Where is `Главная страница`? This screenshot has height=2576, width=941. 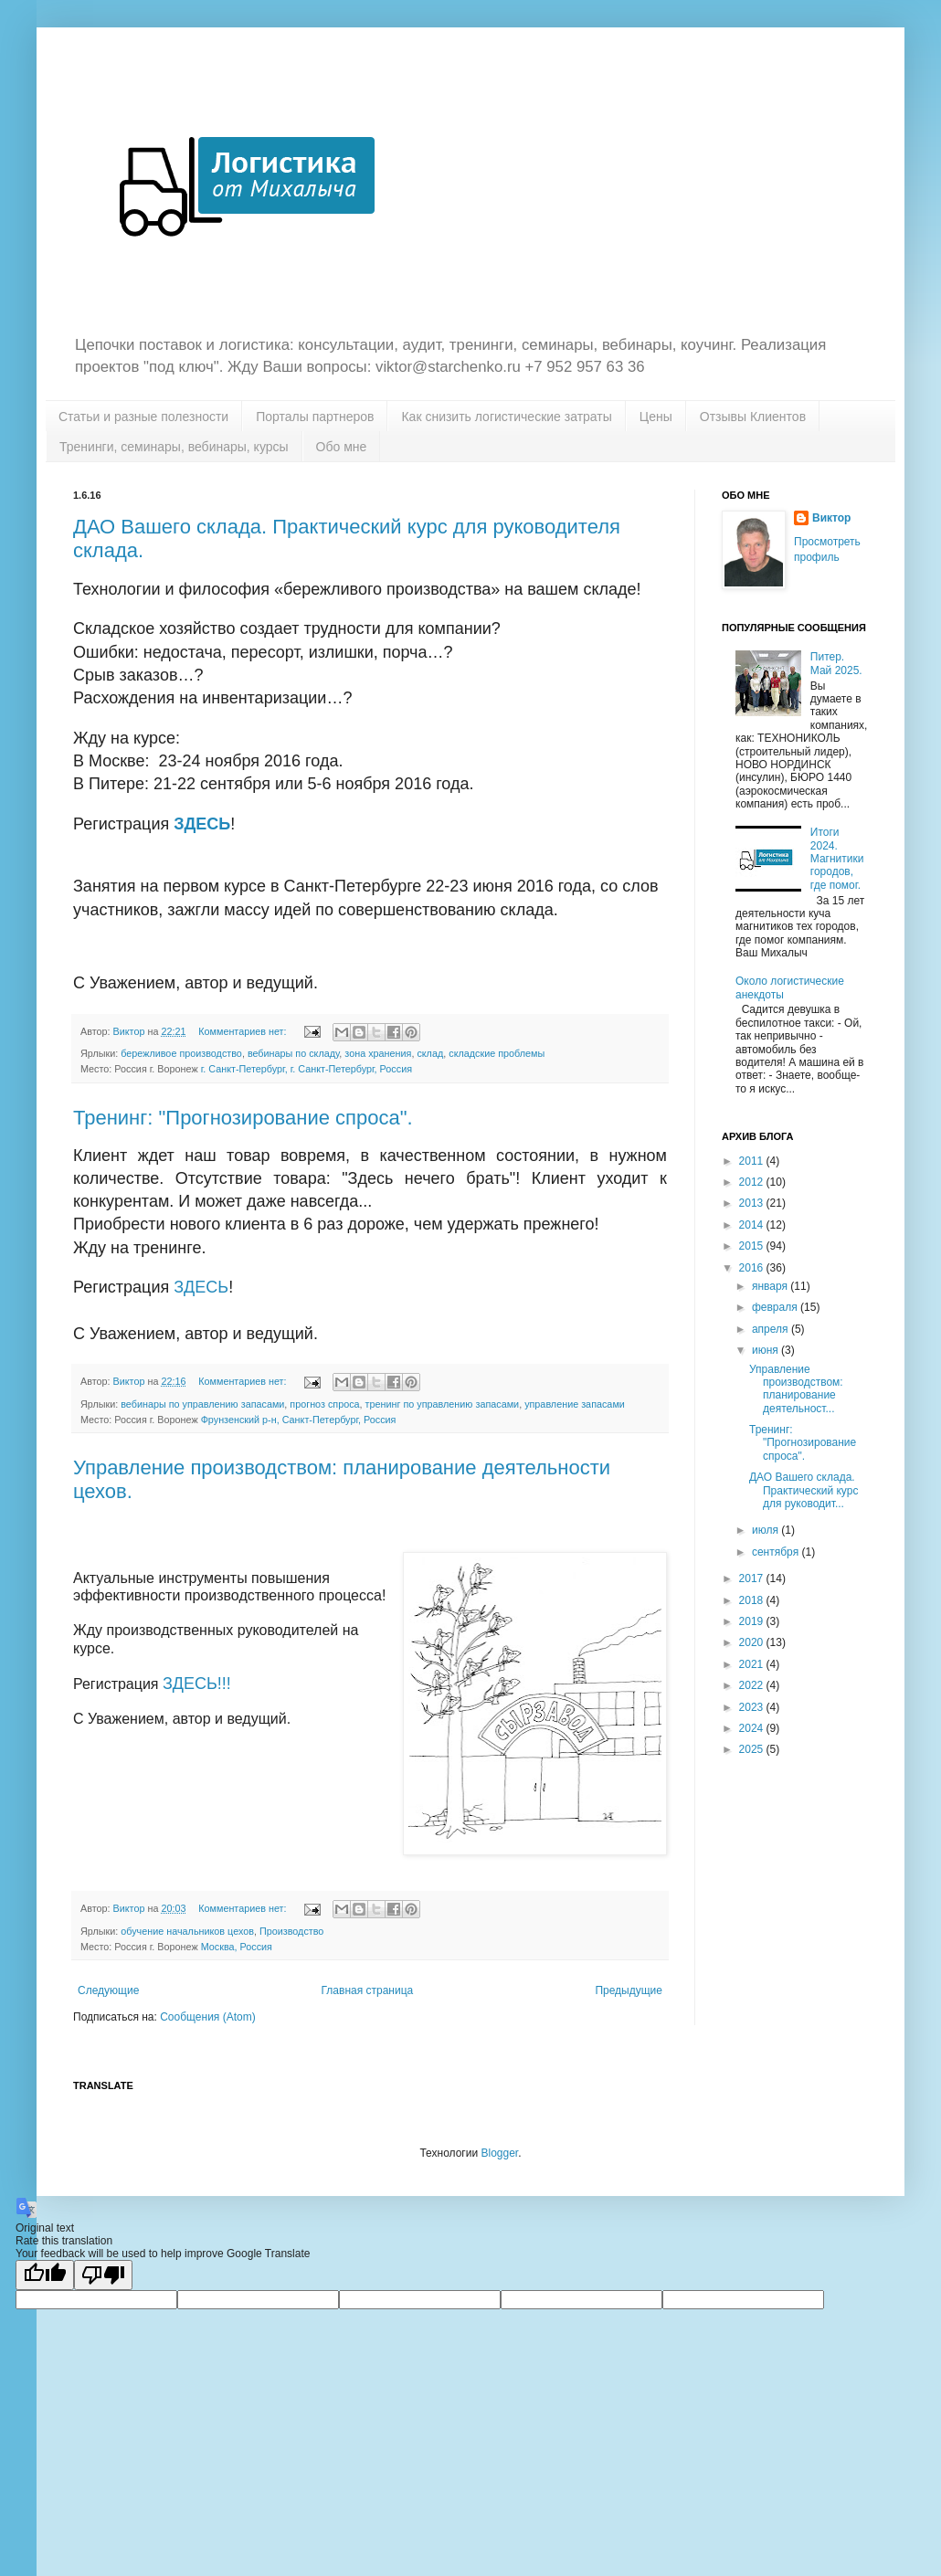 Главная страница is located at coordinates (368, 1990).